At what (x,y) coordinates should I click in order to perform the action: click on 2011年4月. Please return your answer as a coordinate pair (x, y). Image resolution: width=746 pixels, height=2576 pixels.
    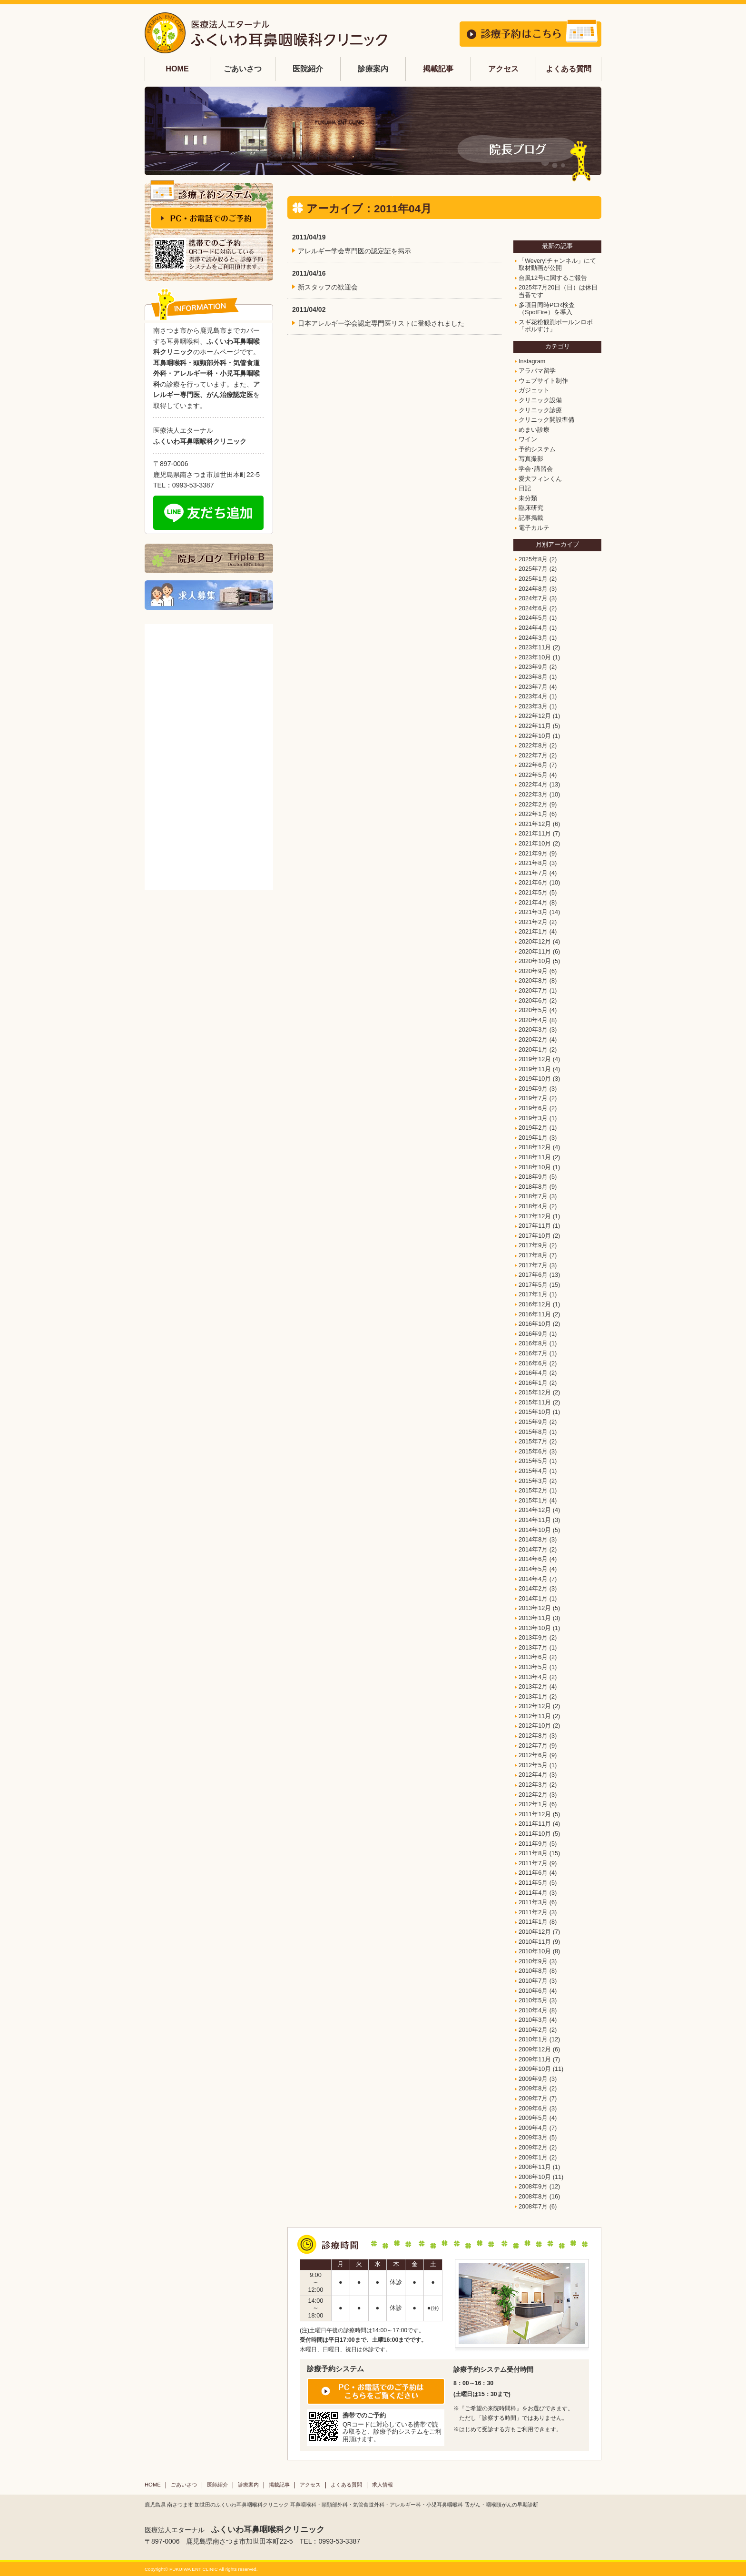
    Looking at the image, I should click on (533, 1893).